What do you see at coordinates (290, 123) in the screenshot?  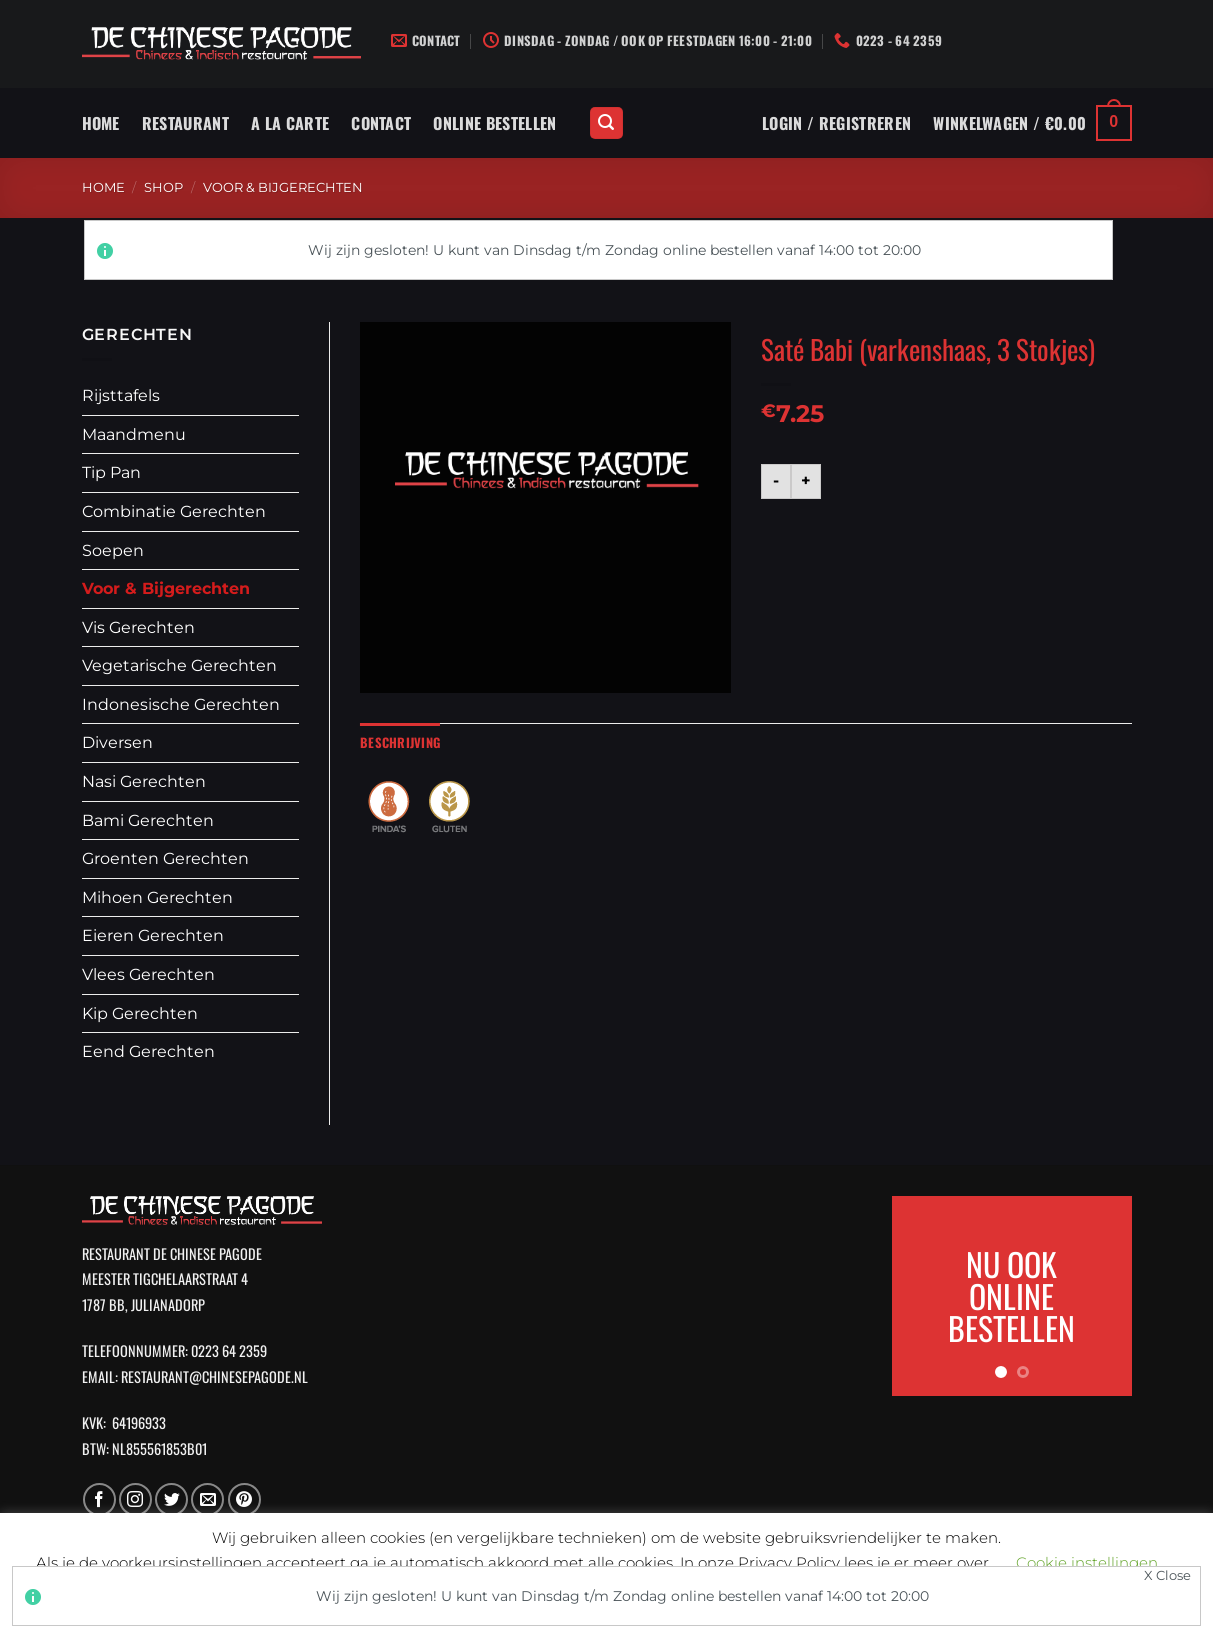 I see `A La Carte` at bounding box center [290, 123].